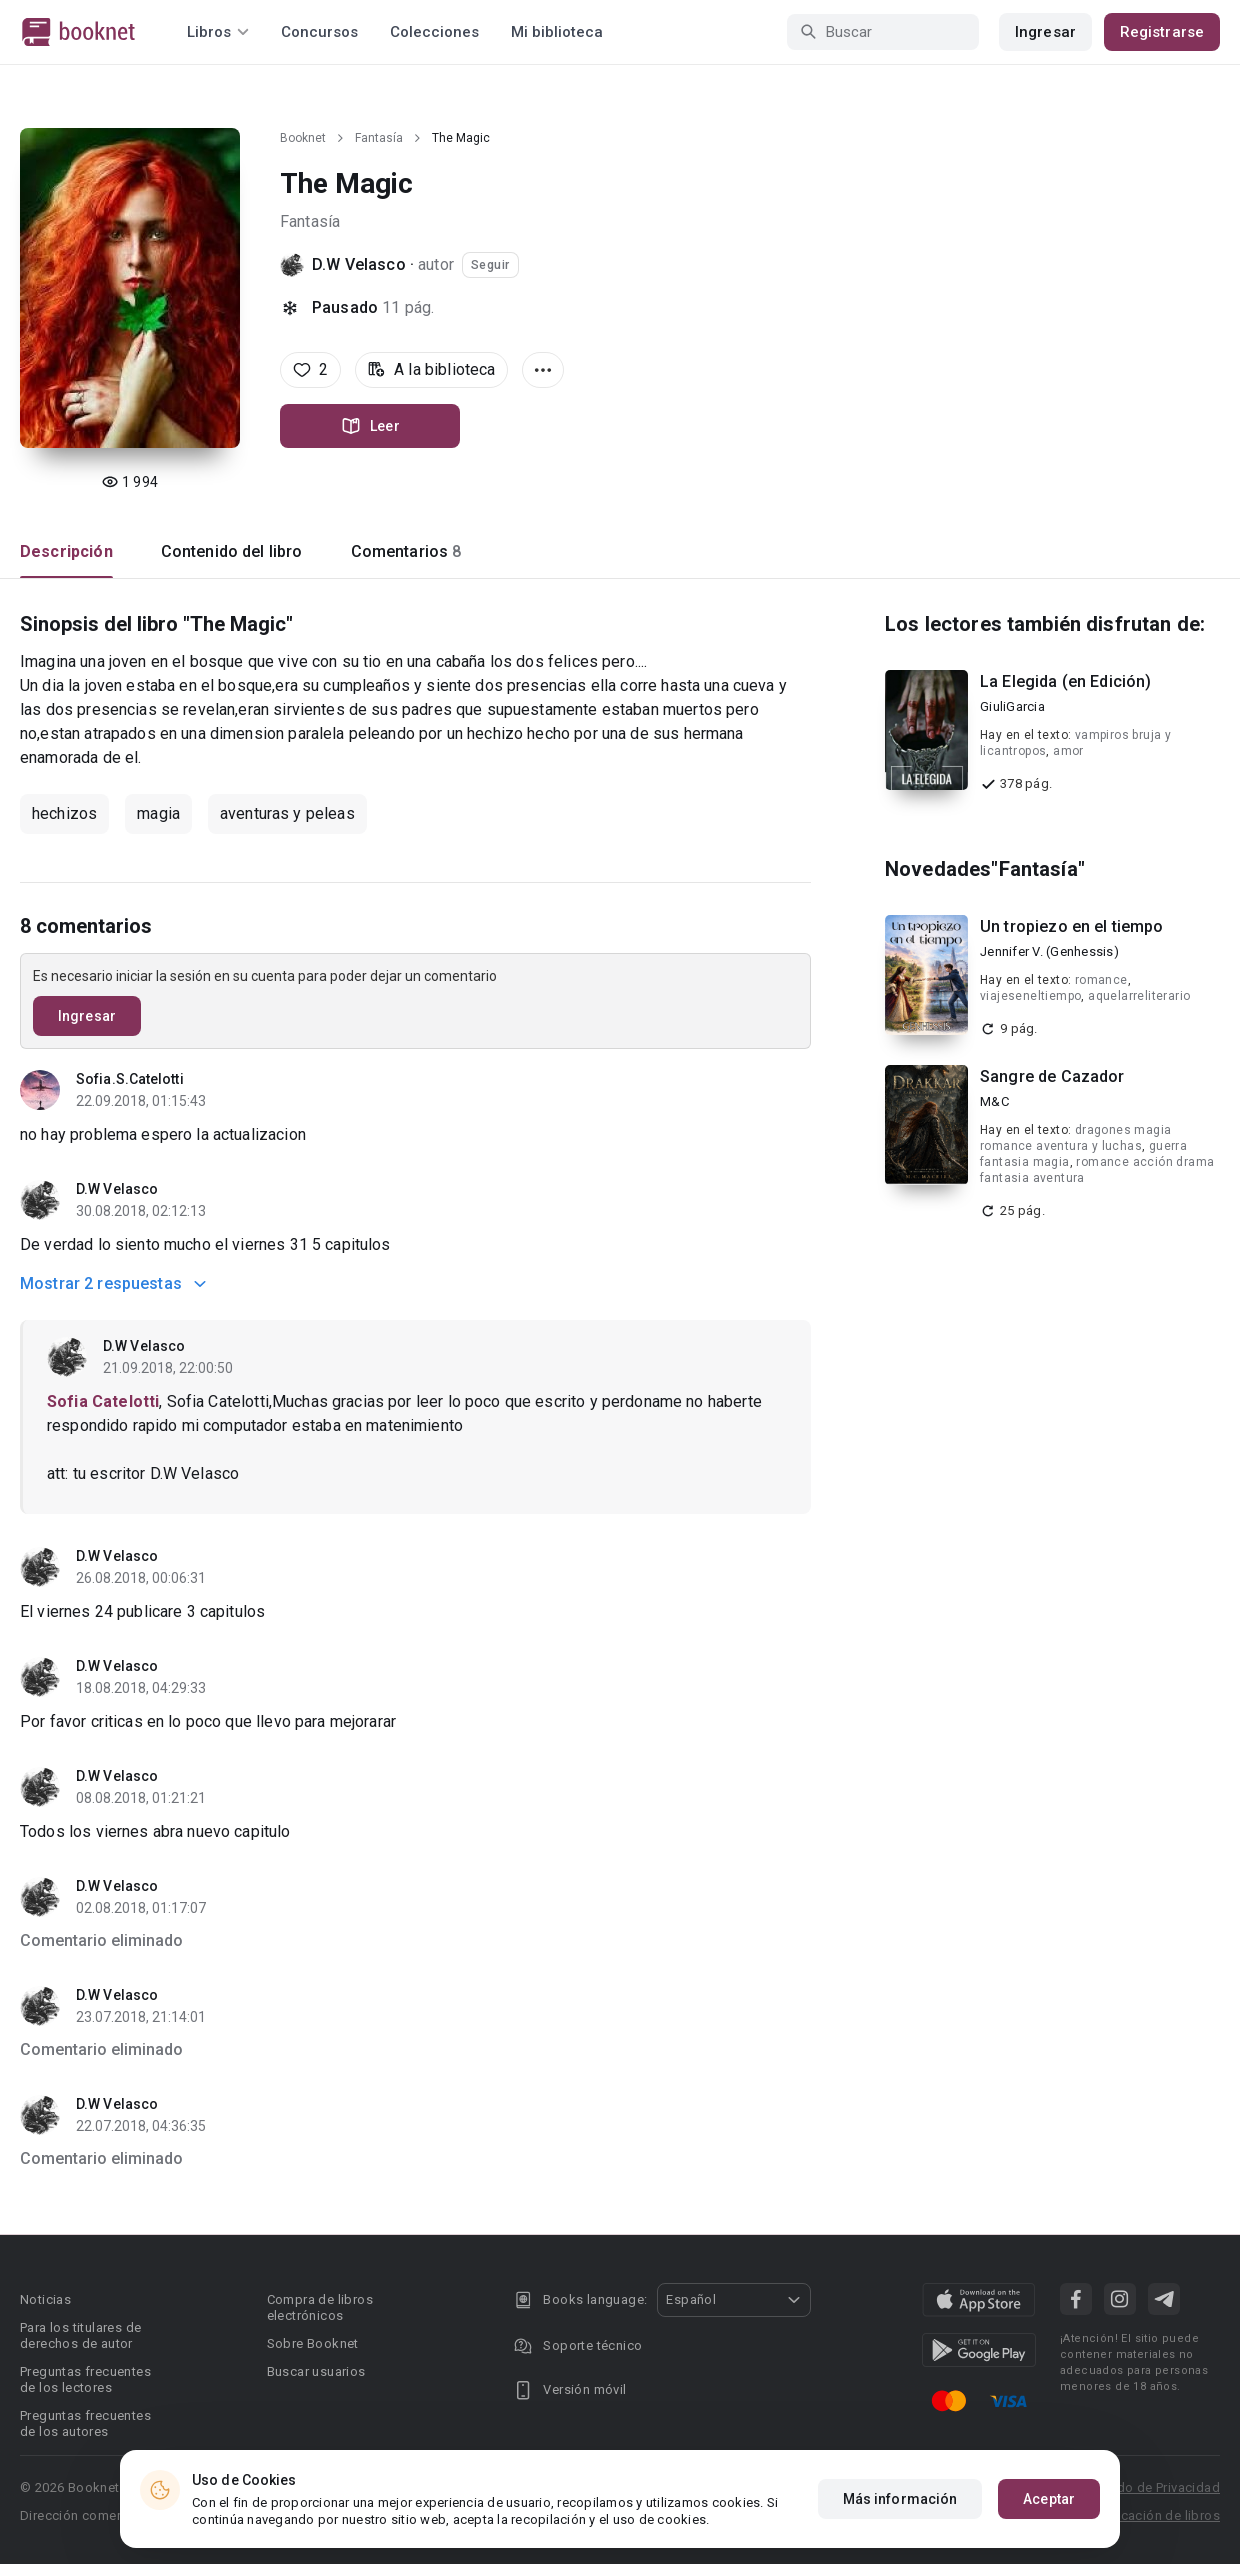  I want to click on magia, so click(158, 813).